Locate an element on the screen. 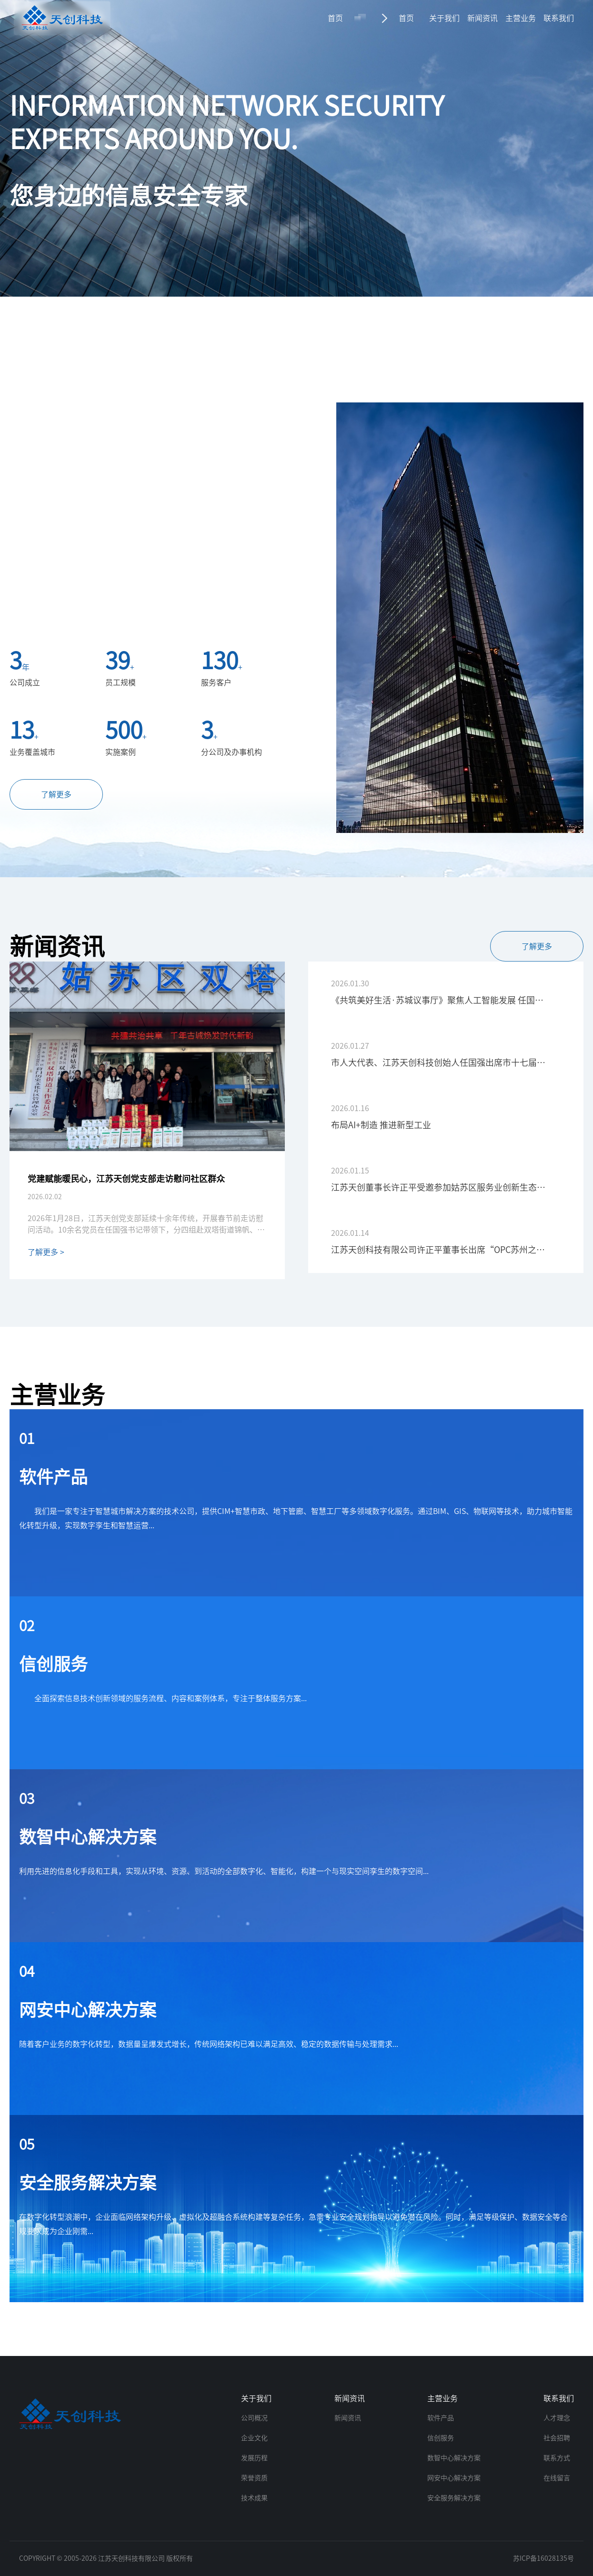 Image resolution: width=593 pixels, height=2576 pixels. 企业文化 is located at coordinates (254, 2438).